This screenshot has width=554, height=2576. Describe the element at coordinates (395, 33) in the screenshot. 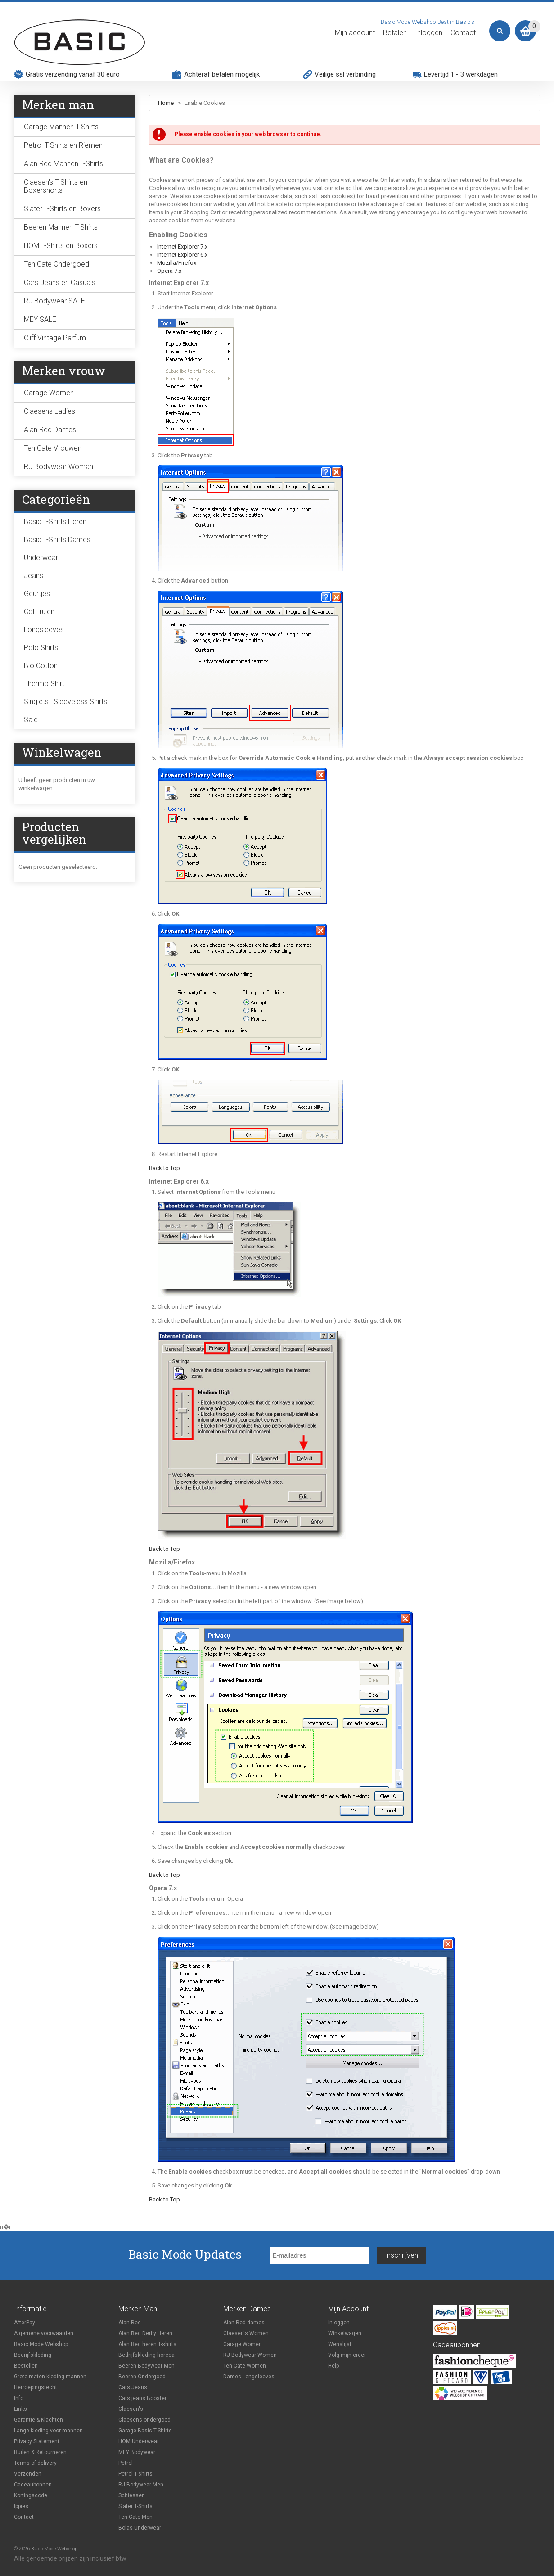

I see `Betalen` at that location.